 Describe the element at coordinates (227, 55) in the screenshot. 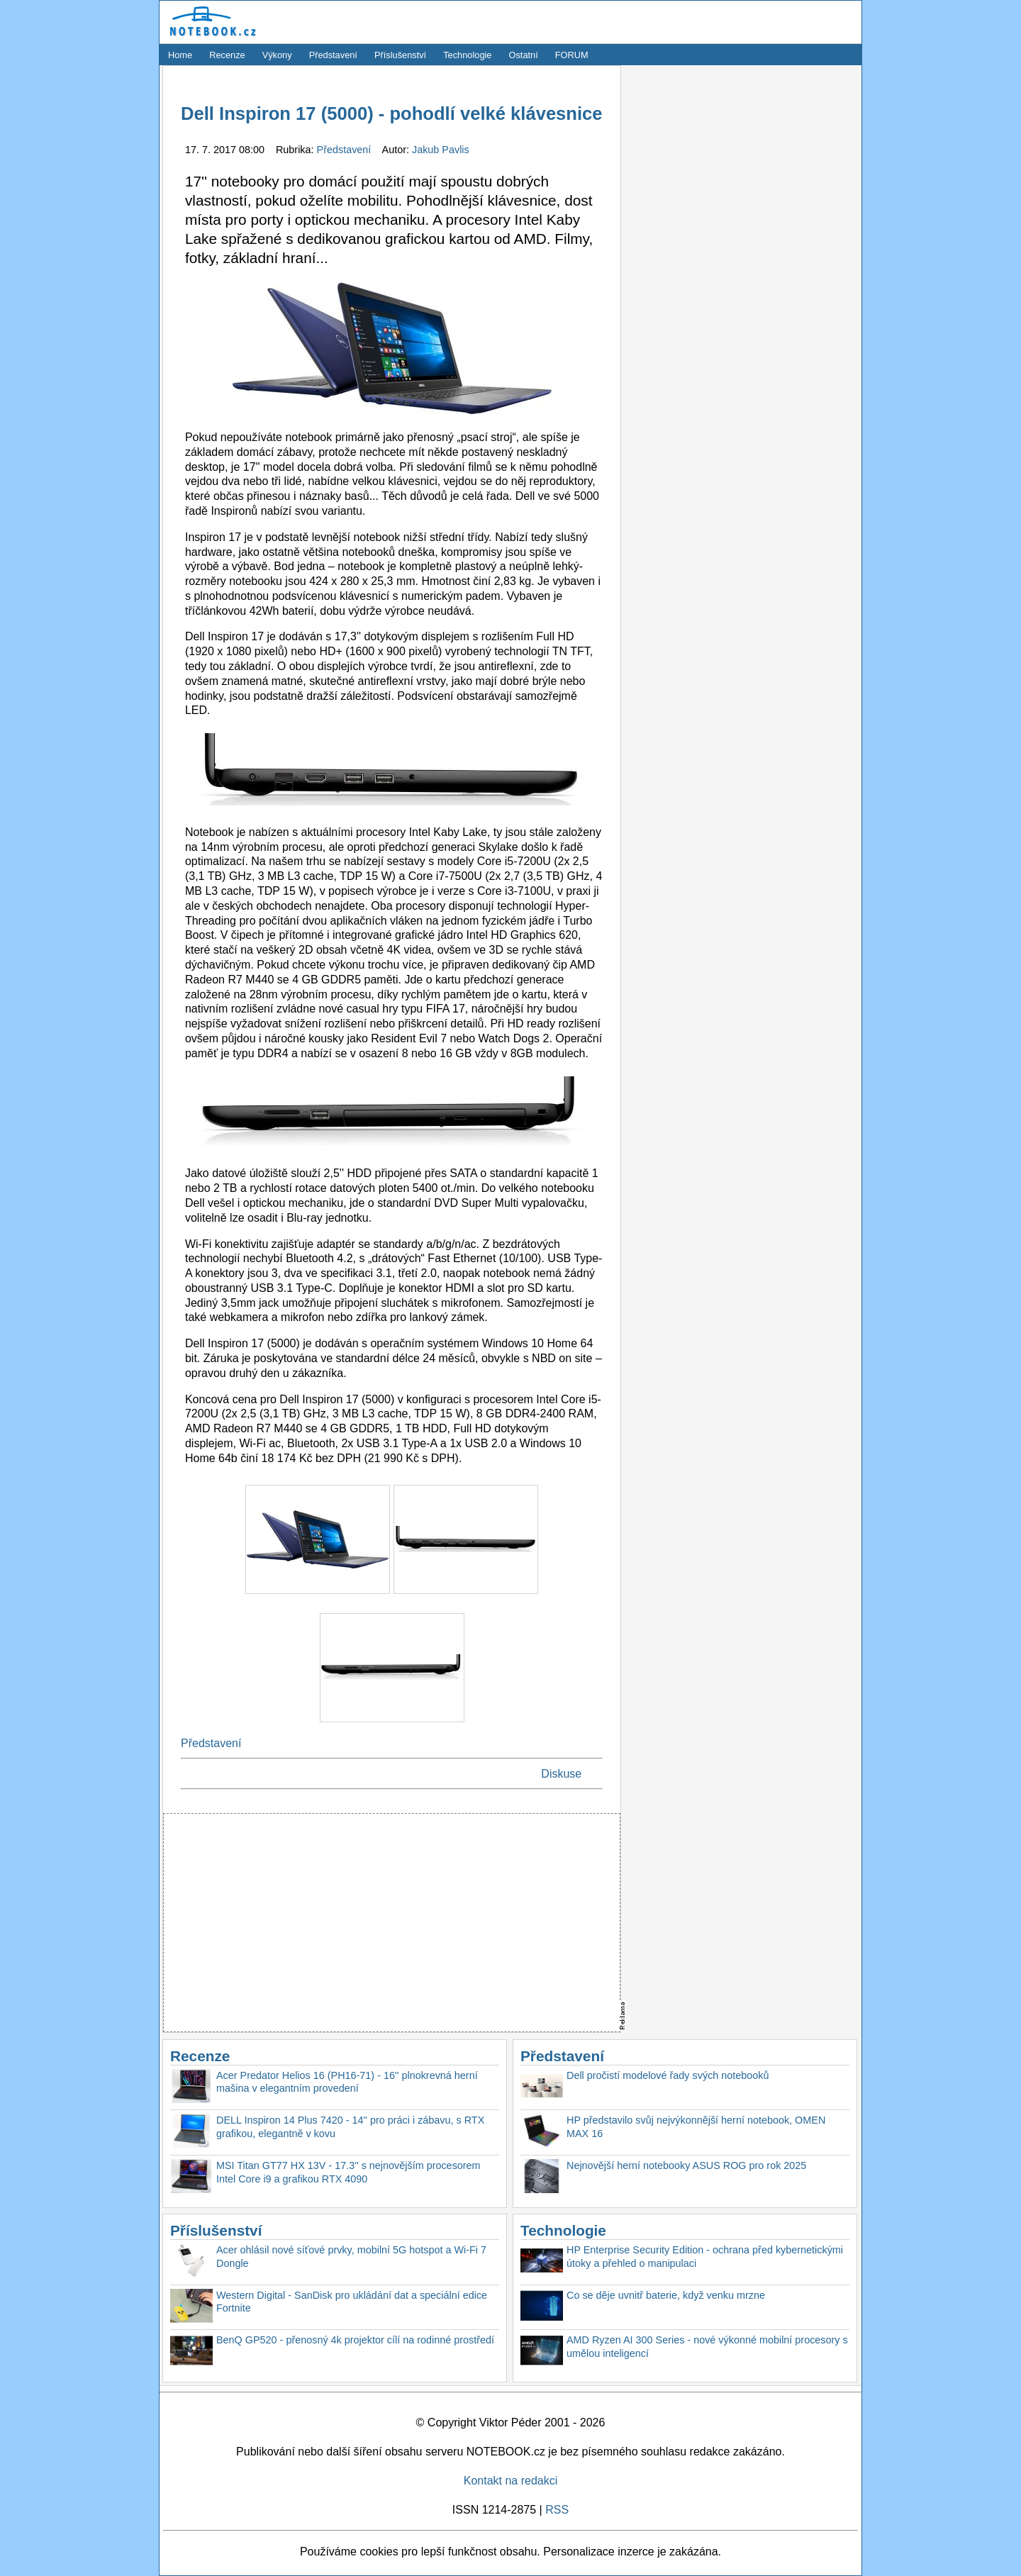

I see `Recenze` at that location.